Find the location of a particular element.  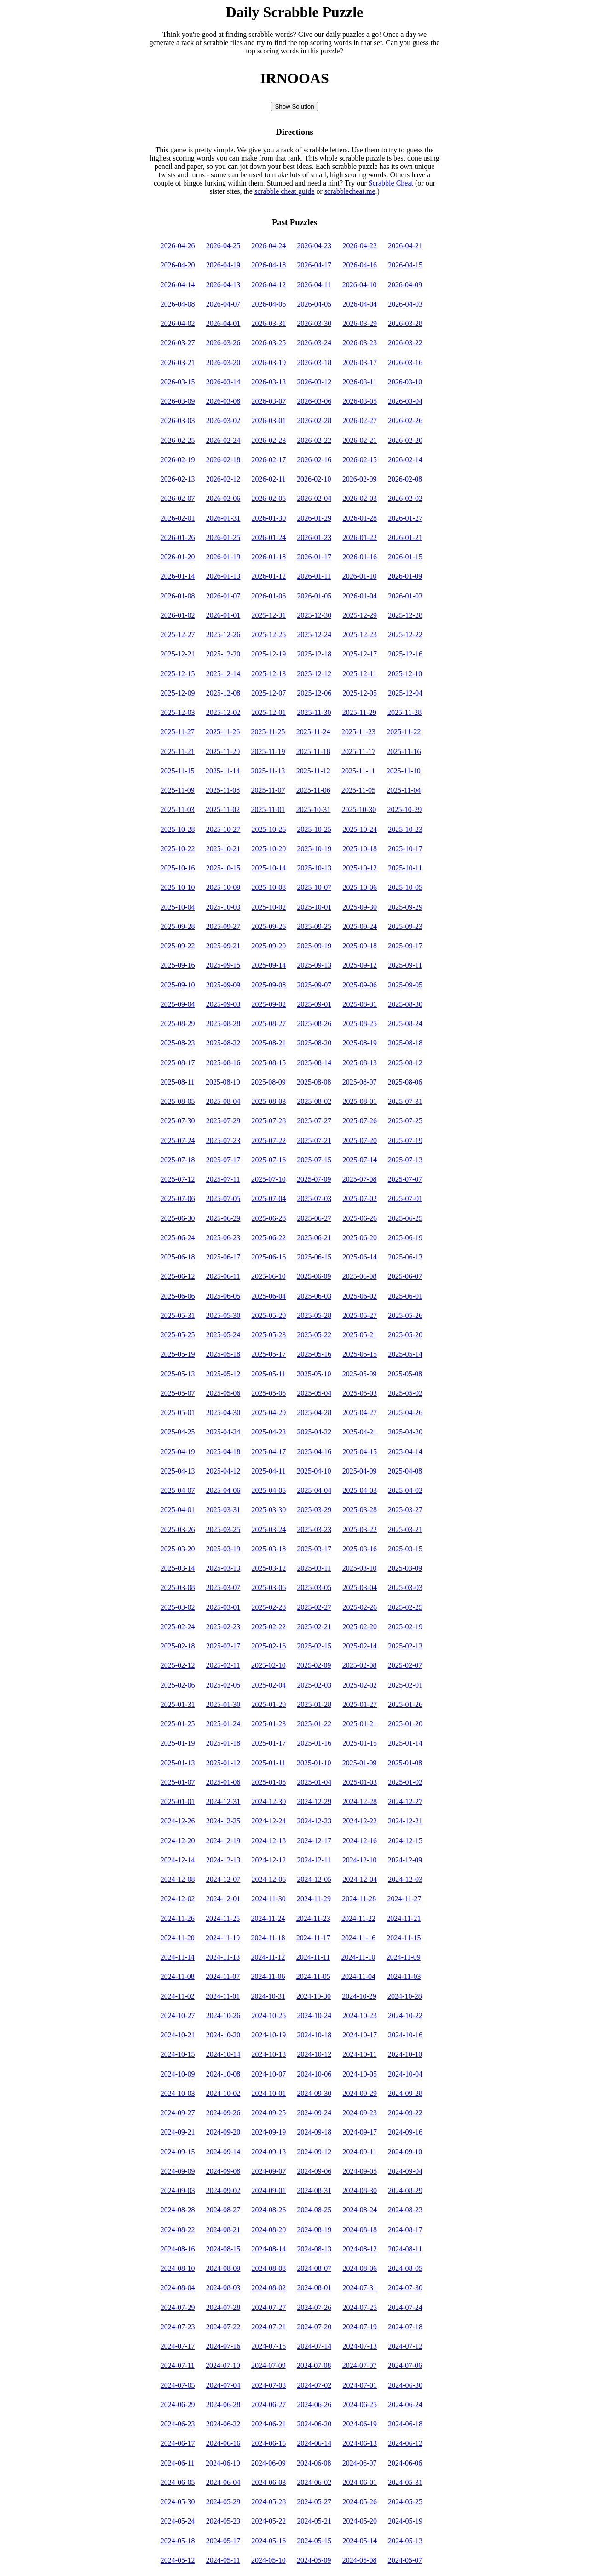

2025-08-28 is located at coordinates (223, 1023).